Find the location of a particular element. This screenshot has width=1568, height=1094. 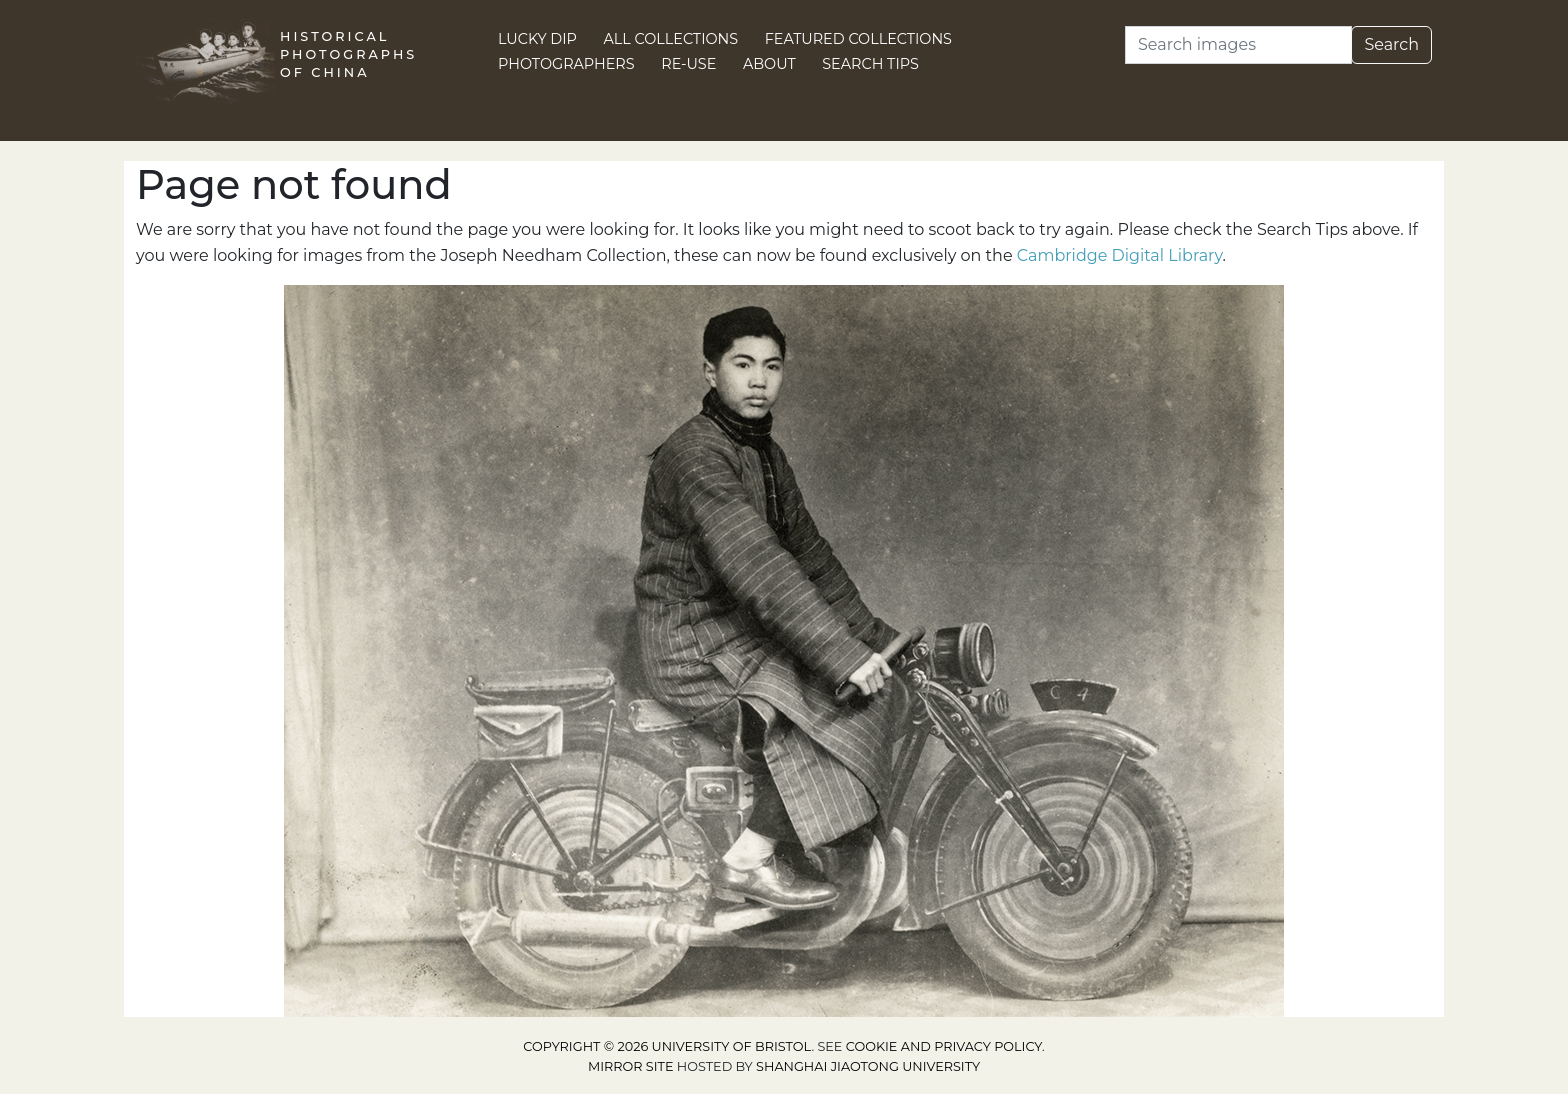

About is located at coordinates (769, 64).